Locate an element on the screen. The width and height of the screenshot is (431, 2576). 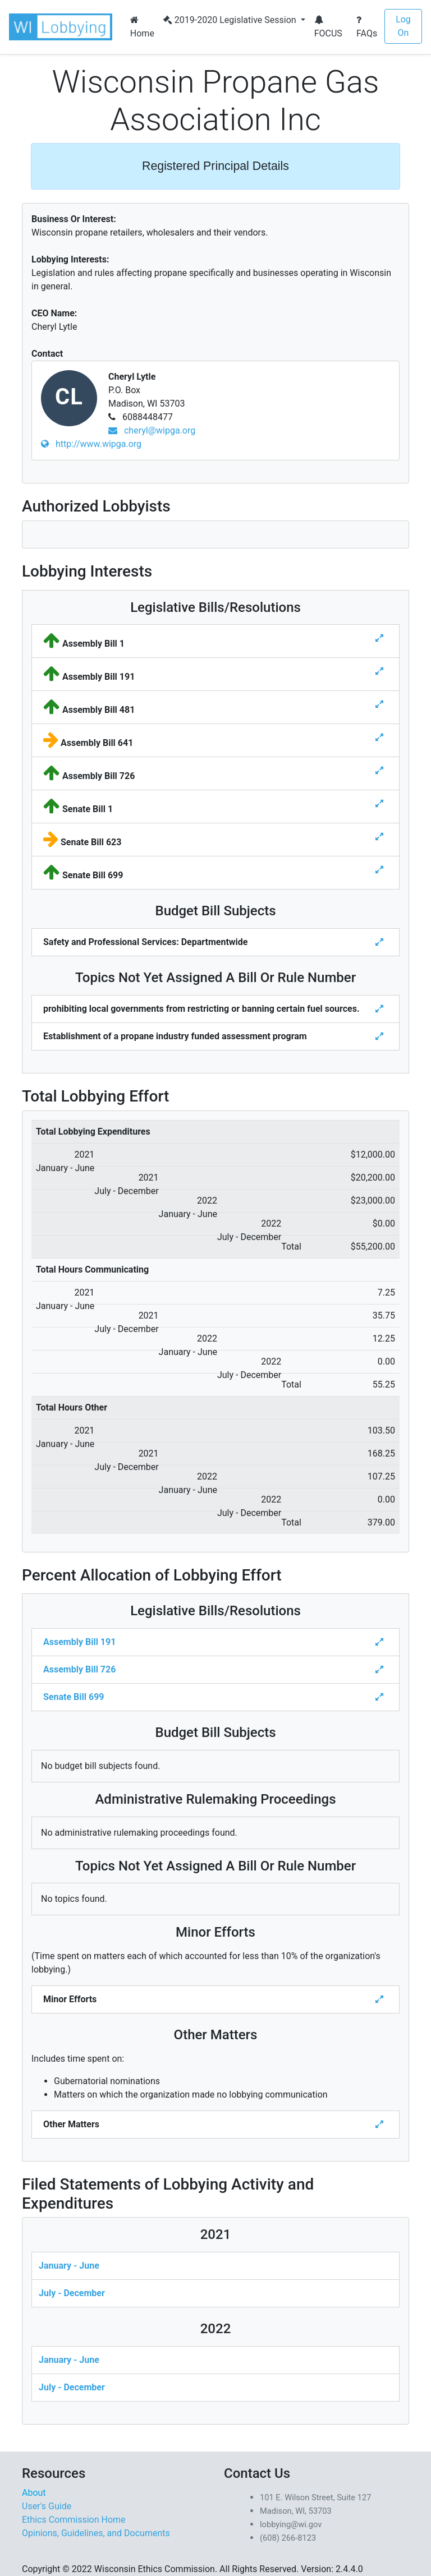
Opinions, Guidelines, and Documents is located at coordinates (96, 2533).